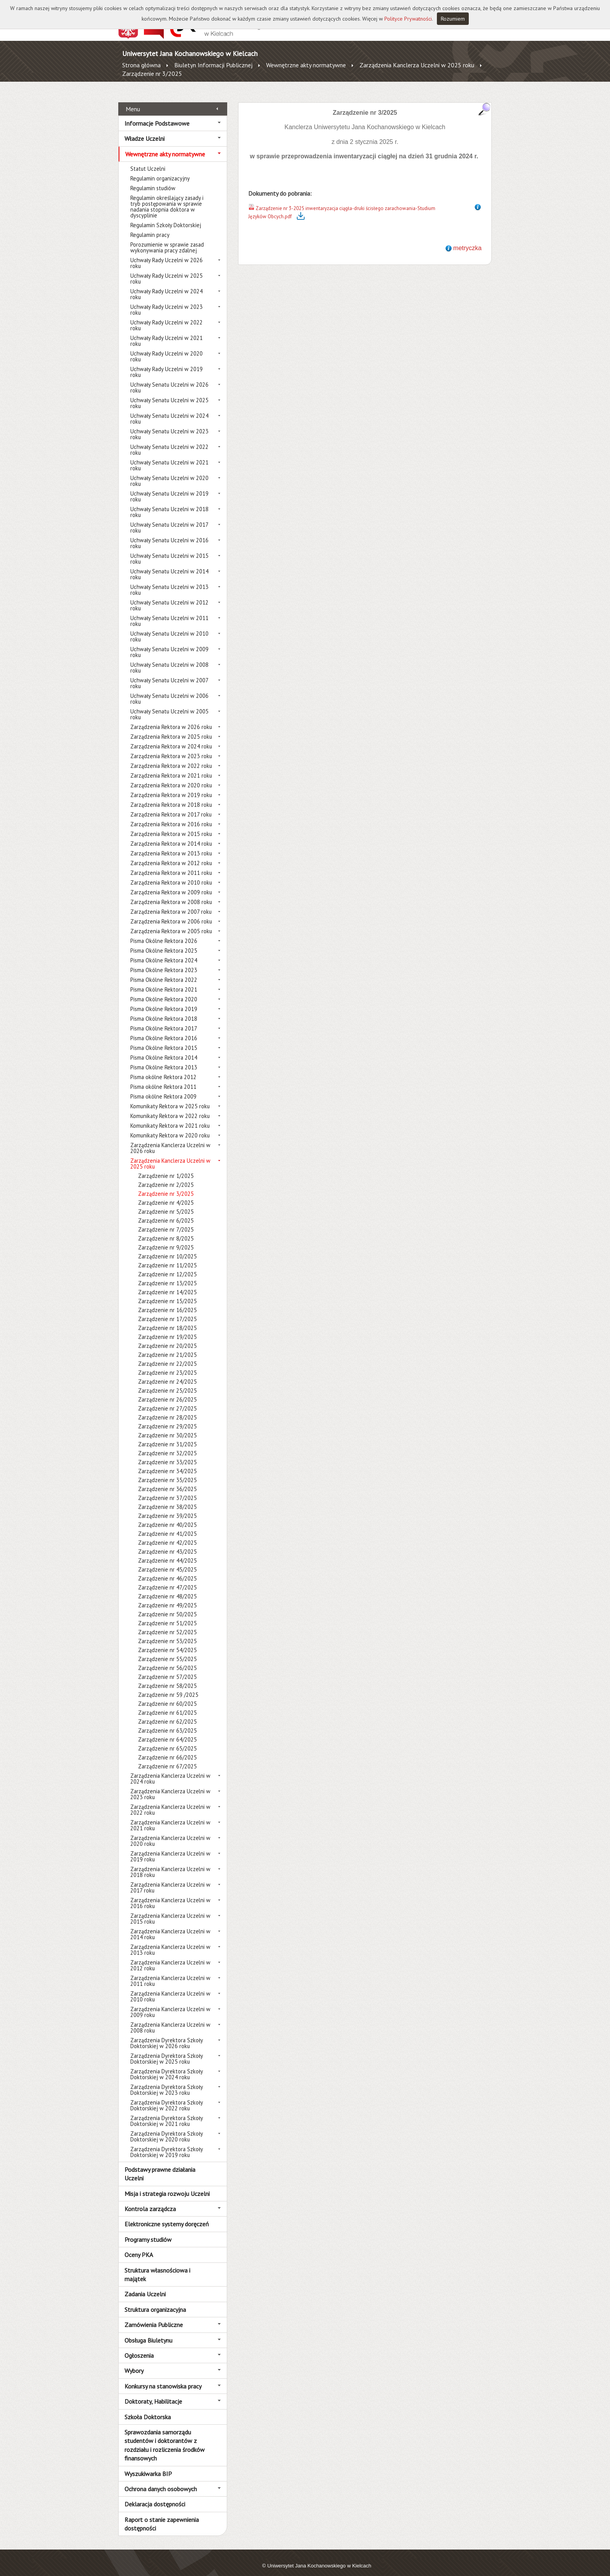 The height and width of the screenshot is (2576, 610). Describe the element at coordinates (167, 1346) in the screenshot. I see `Zarządzenie nr 21/2025` at that location.